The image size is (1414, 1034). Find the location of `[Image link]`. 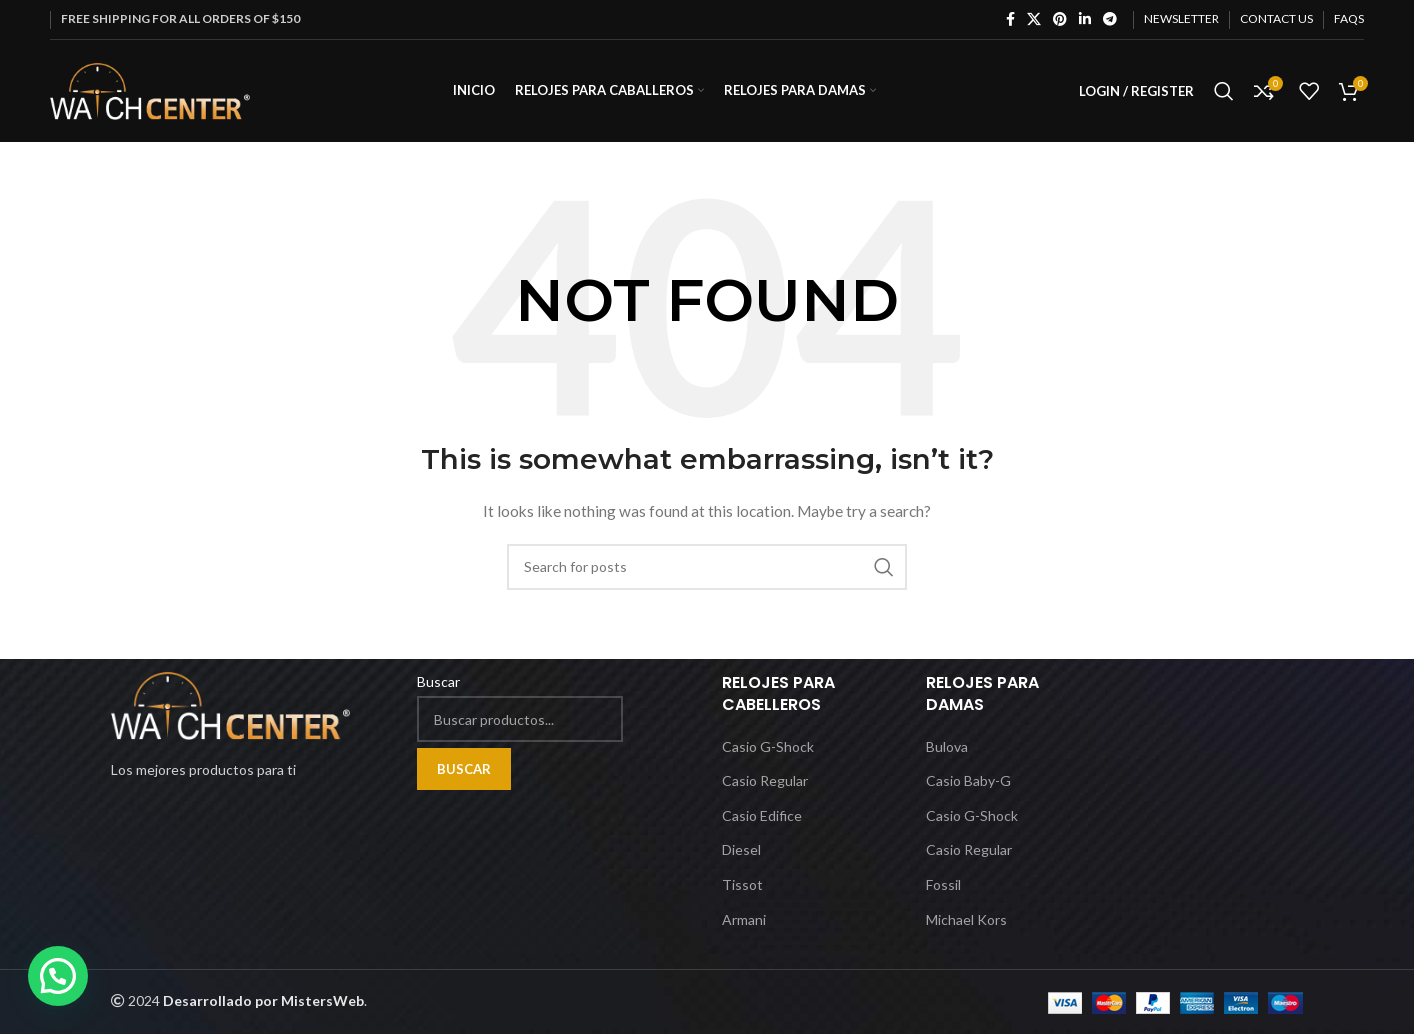

[Image link] is located at coordinates (230, 704).